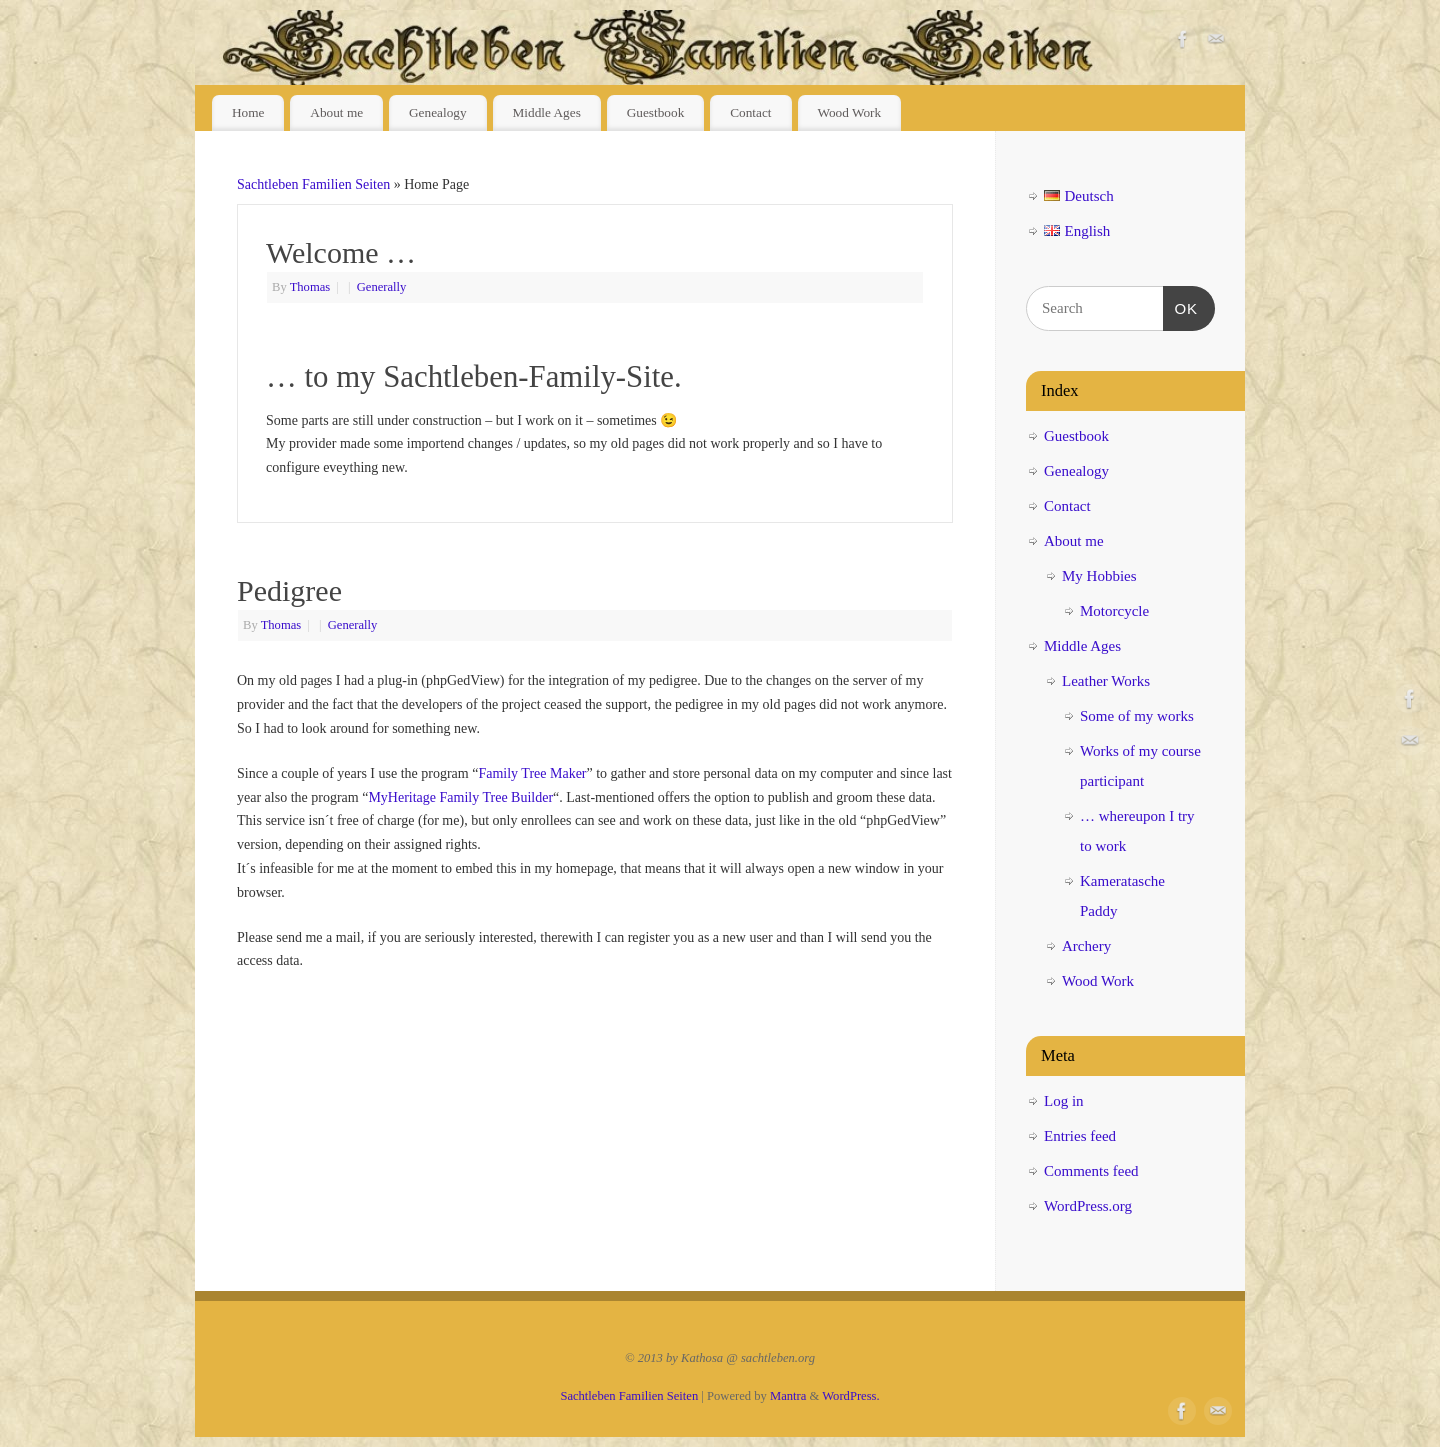 This screenshot has width=1440, height=1447. I want to click on Entries feed, so click(1080, 1136).